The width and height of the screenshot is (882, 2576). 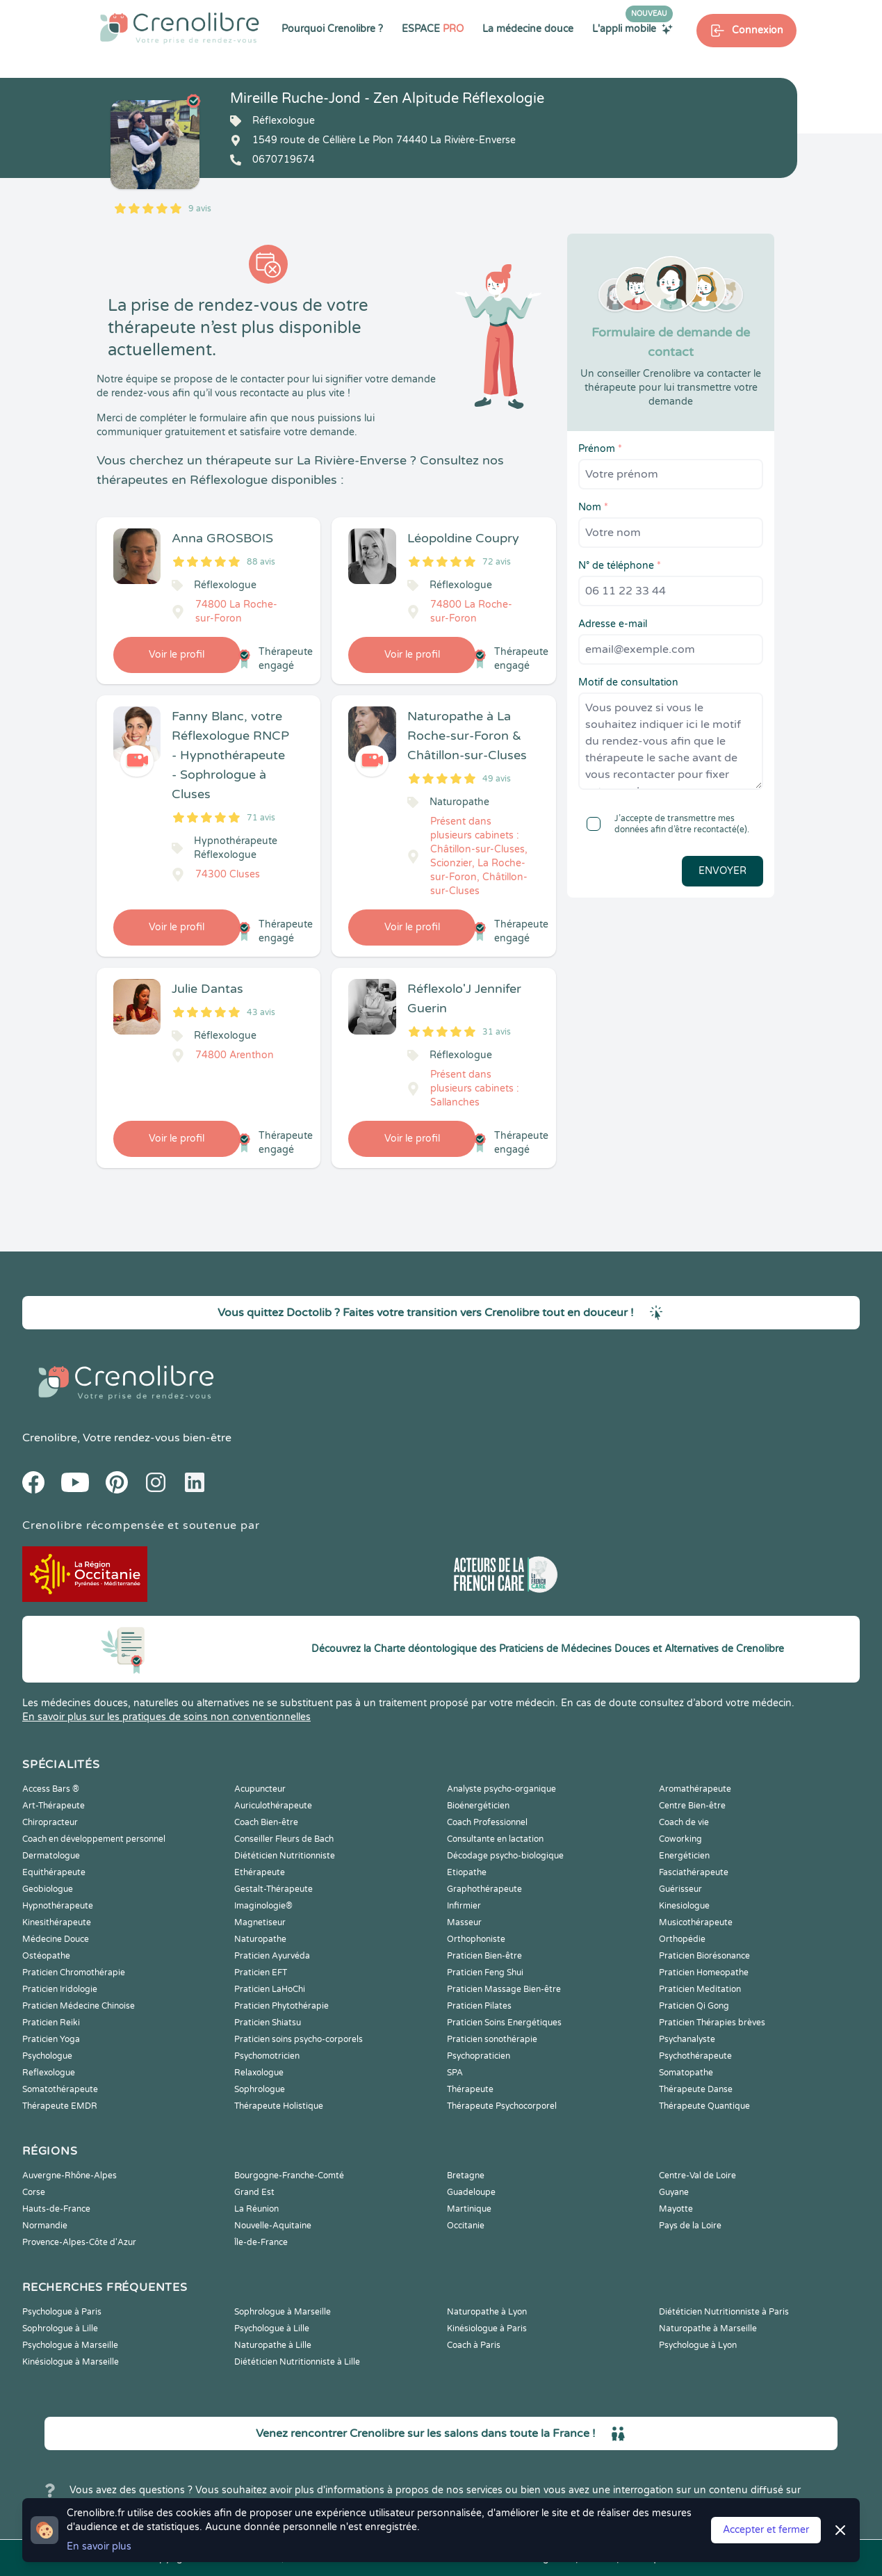 What do you see at coordinates (272, 1956) in the screenshot?
I see `Praticien Ayurvéda` at bounding box center [272, 1956].